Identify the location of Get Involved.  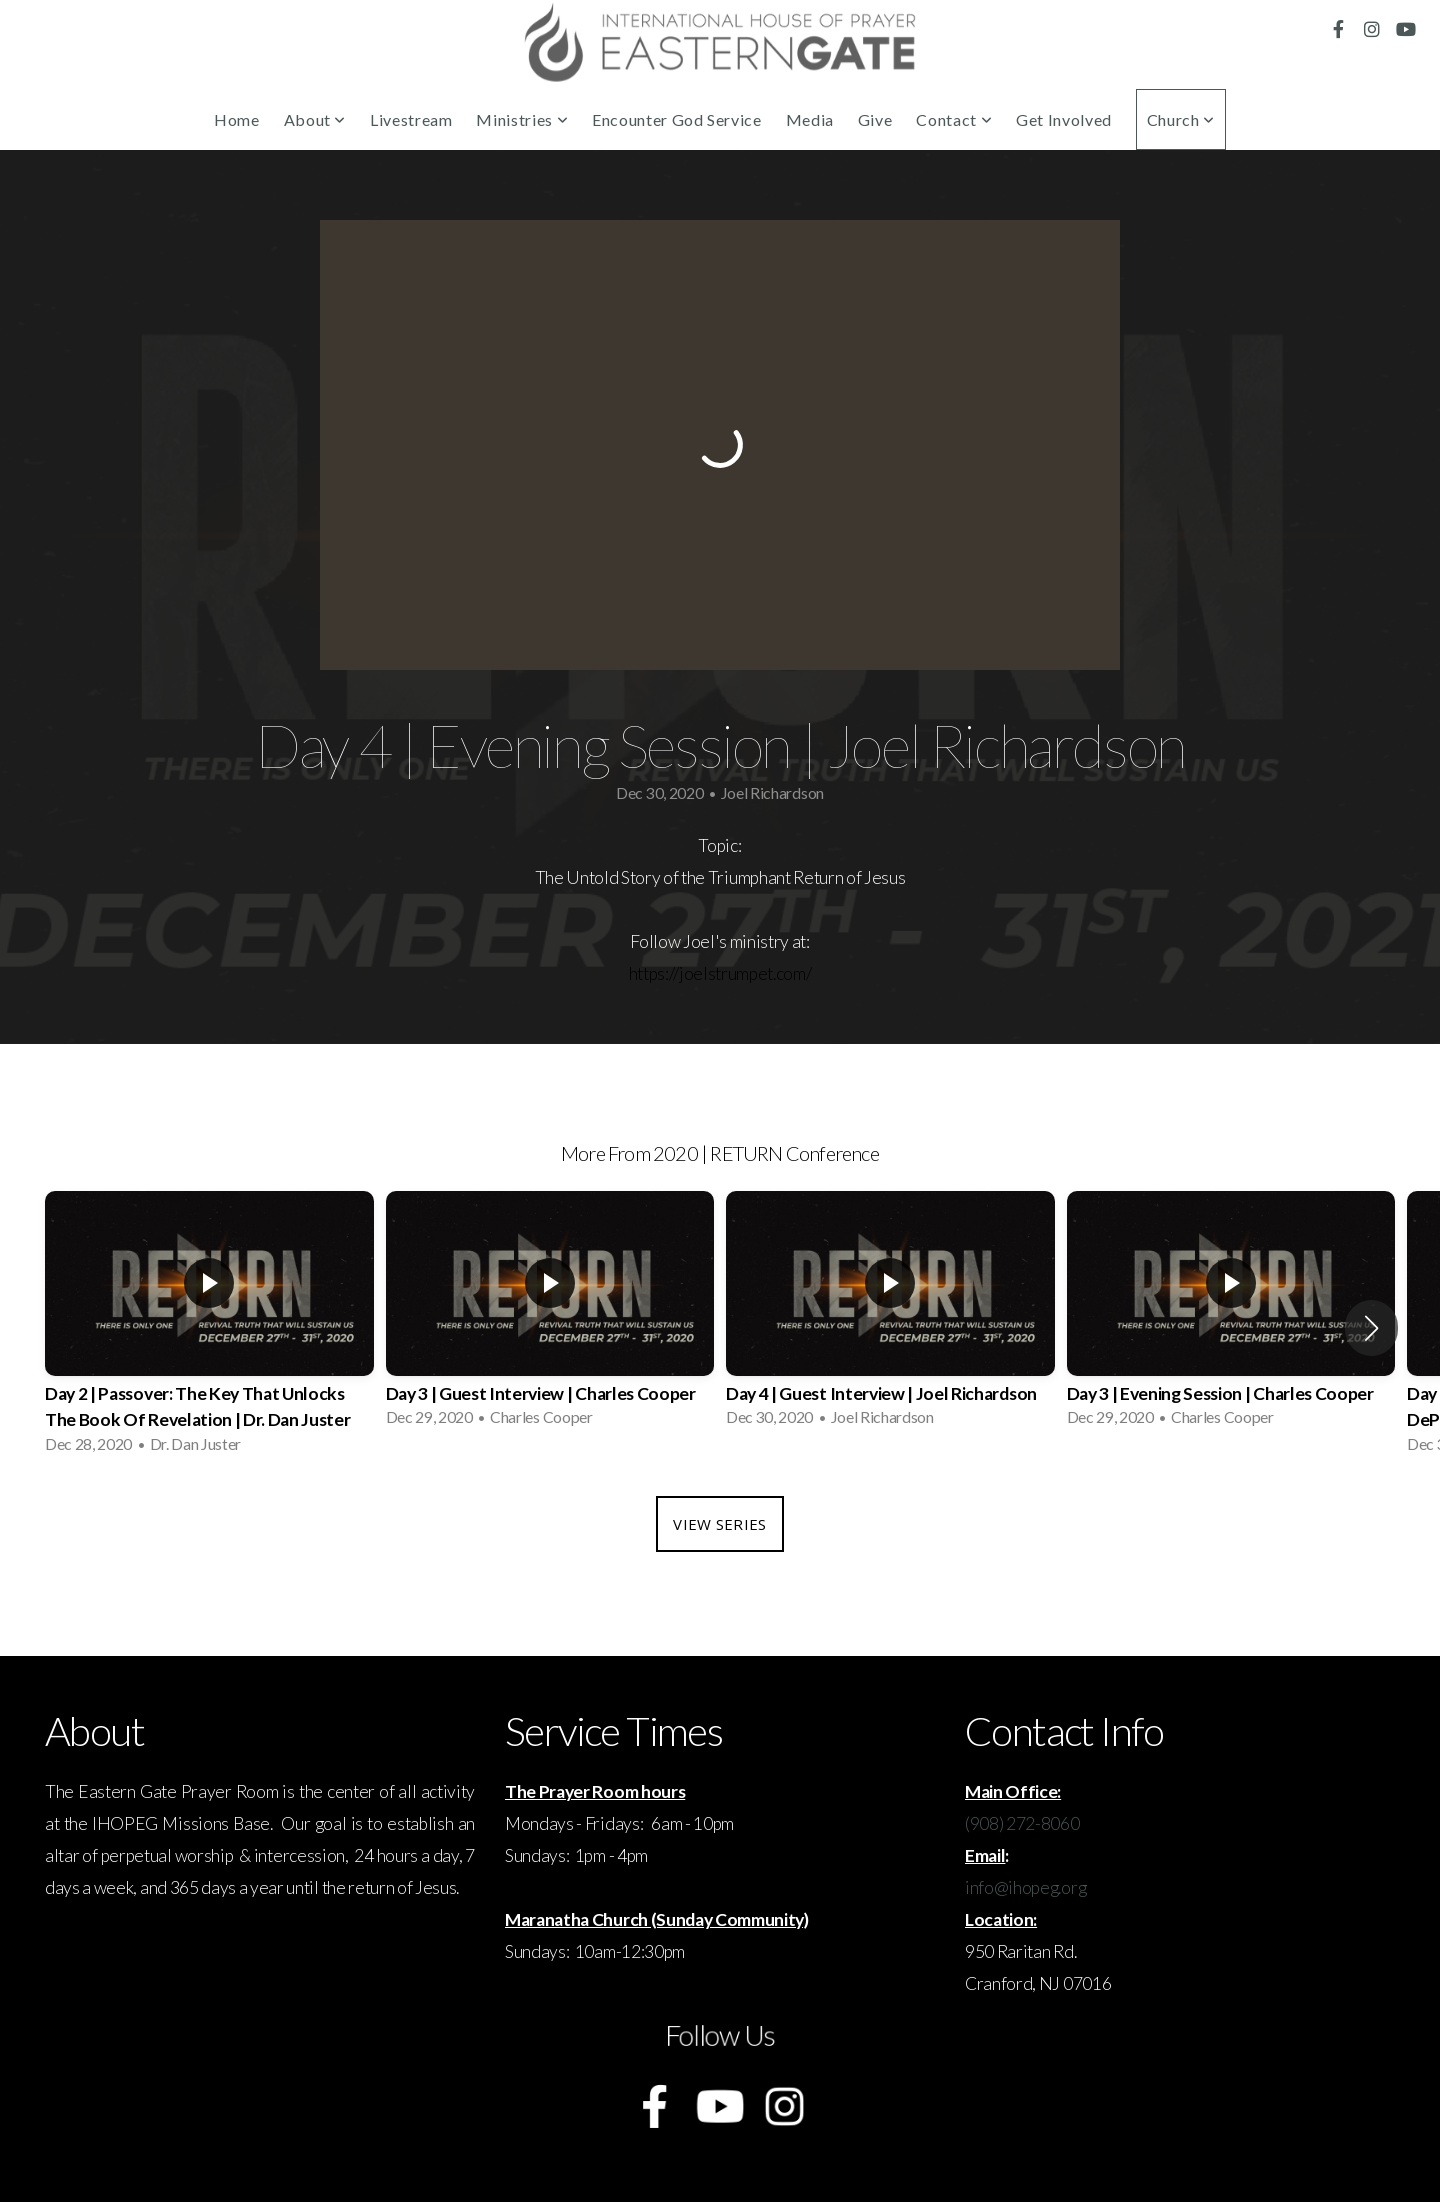
(1064, 119).